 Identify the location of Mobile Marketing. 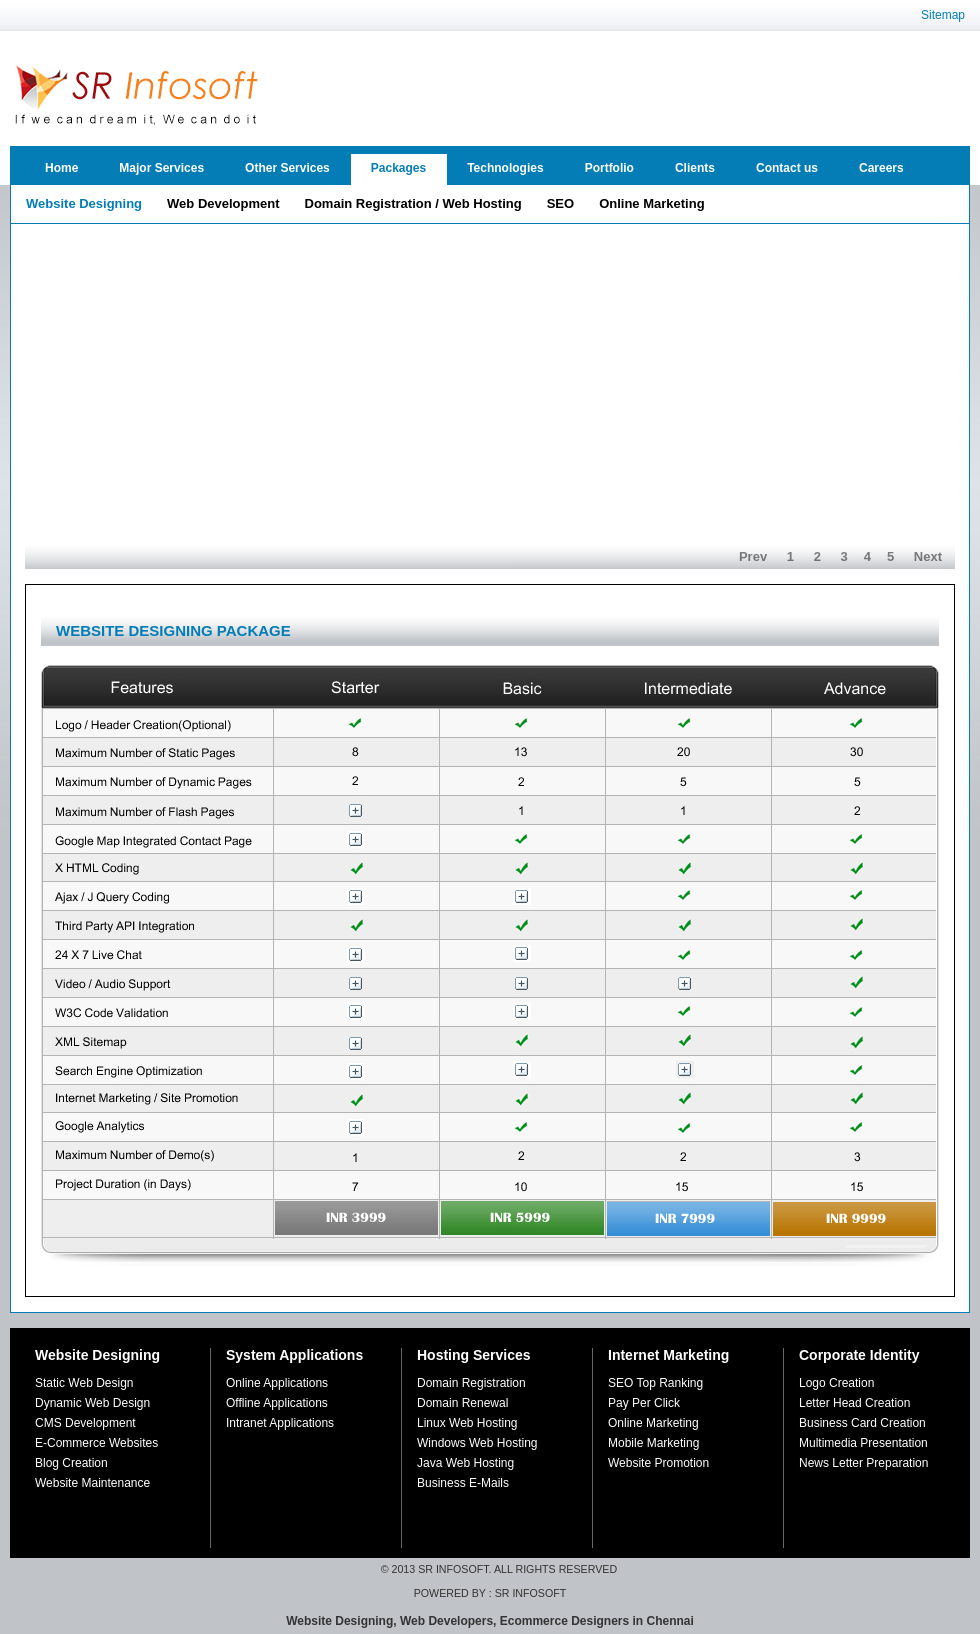
(653, 1443).